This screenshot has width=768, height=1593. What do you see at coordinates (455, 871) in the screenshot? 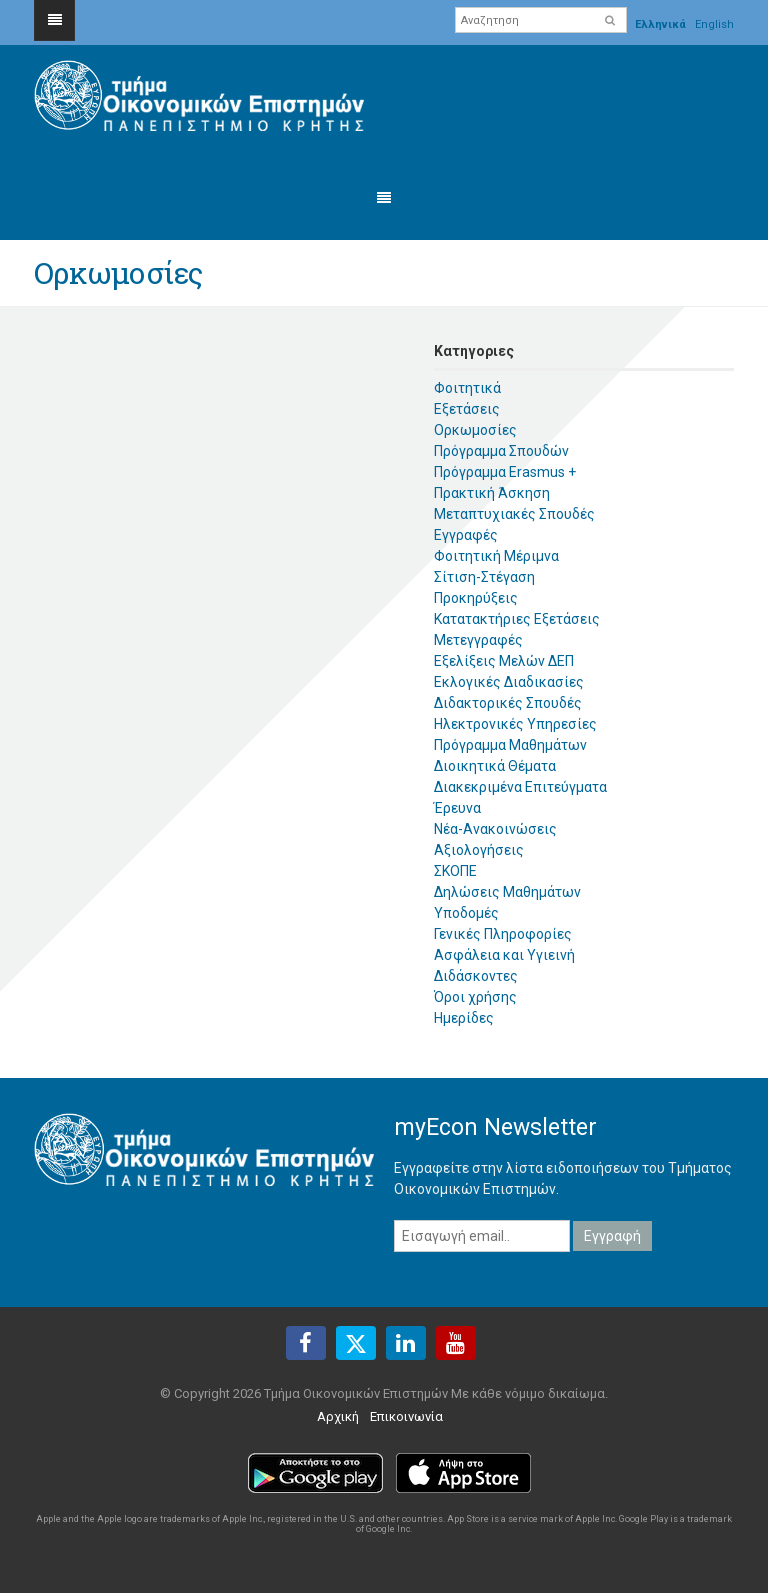
I see `ΣΚΟΠΕ` at bounding box center [455, 871].